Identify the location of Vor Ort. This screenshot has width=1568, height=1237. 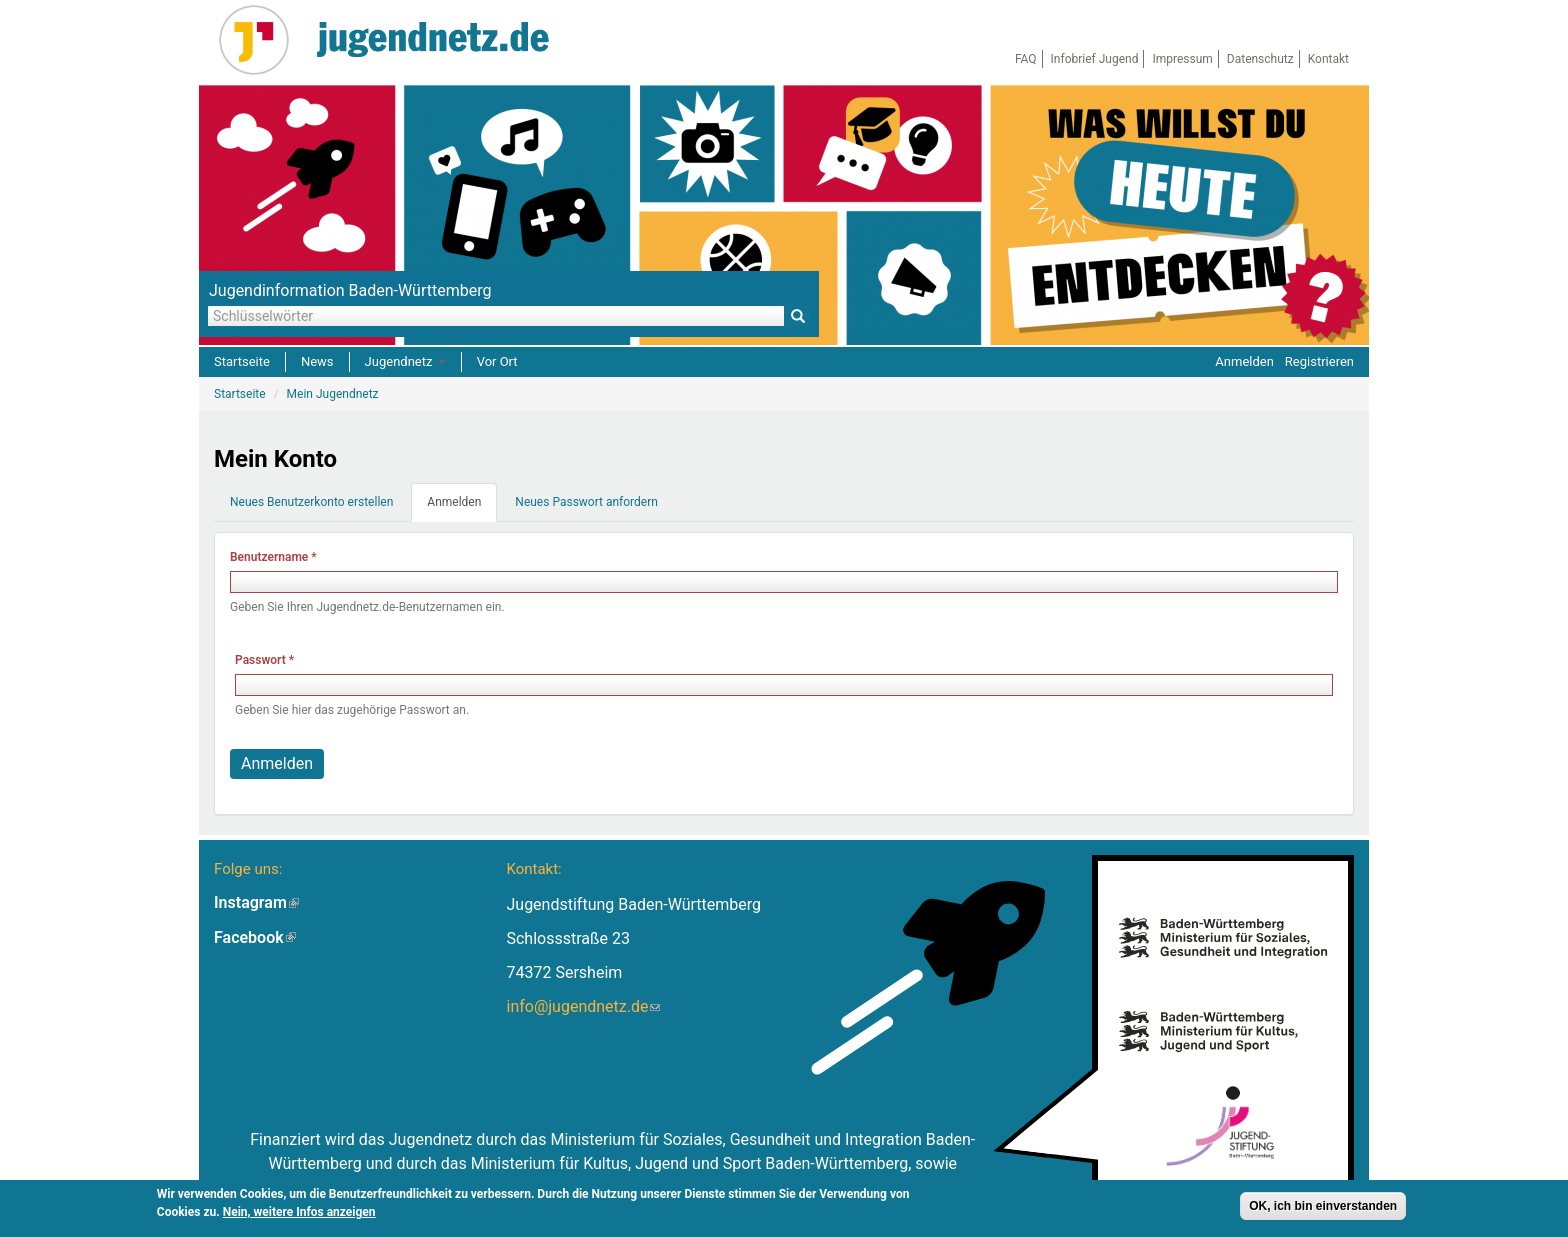
(497, 361).